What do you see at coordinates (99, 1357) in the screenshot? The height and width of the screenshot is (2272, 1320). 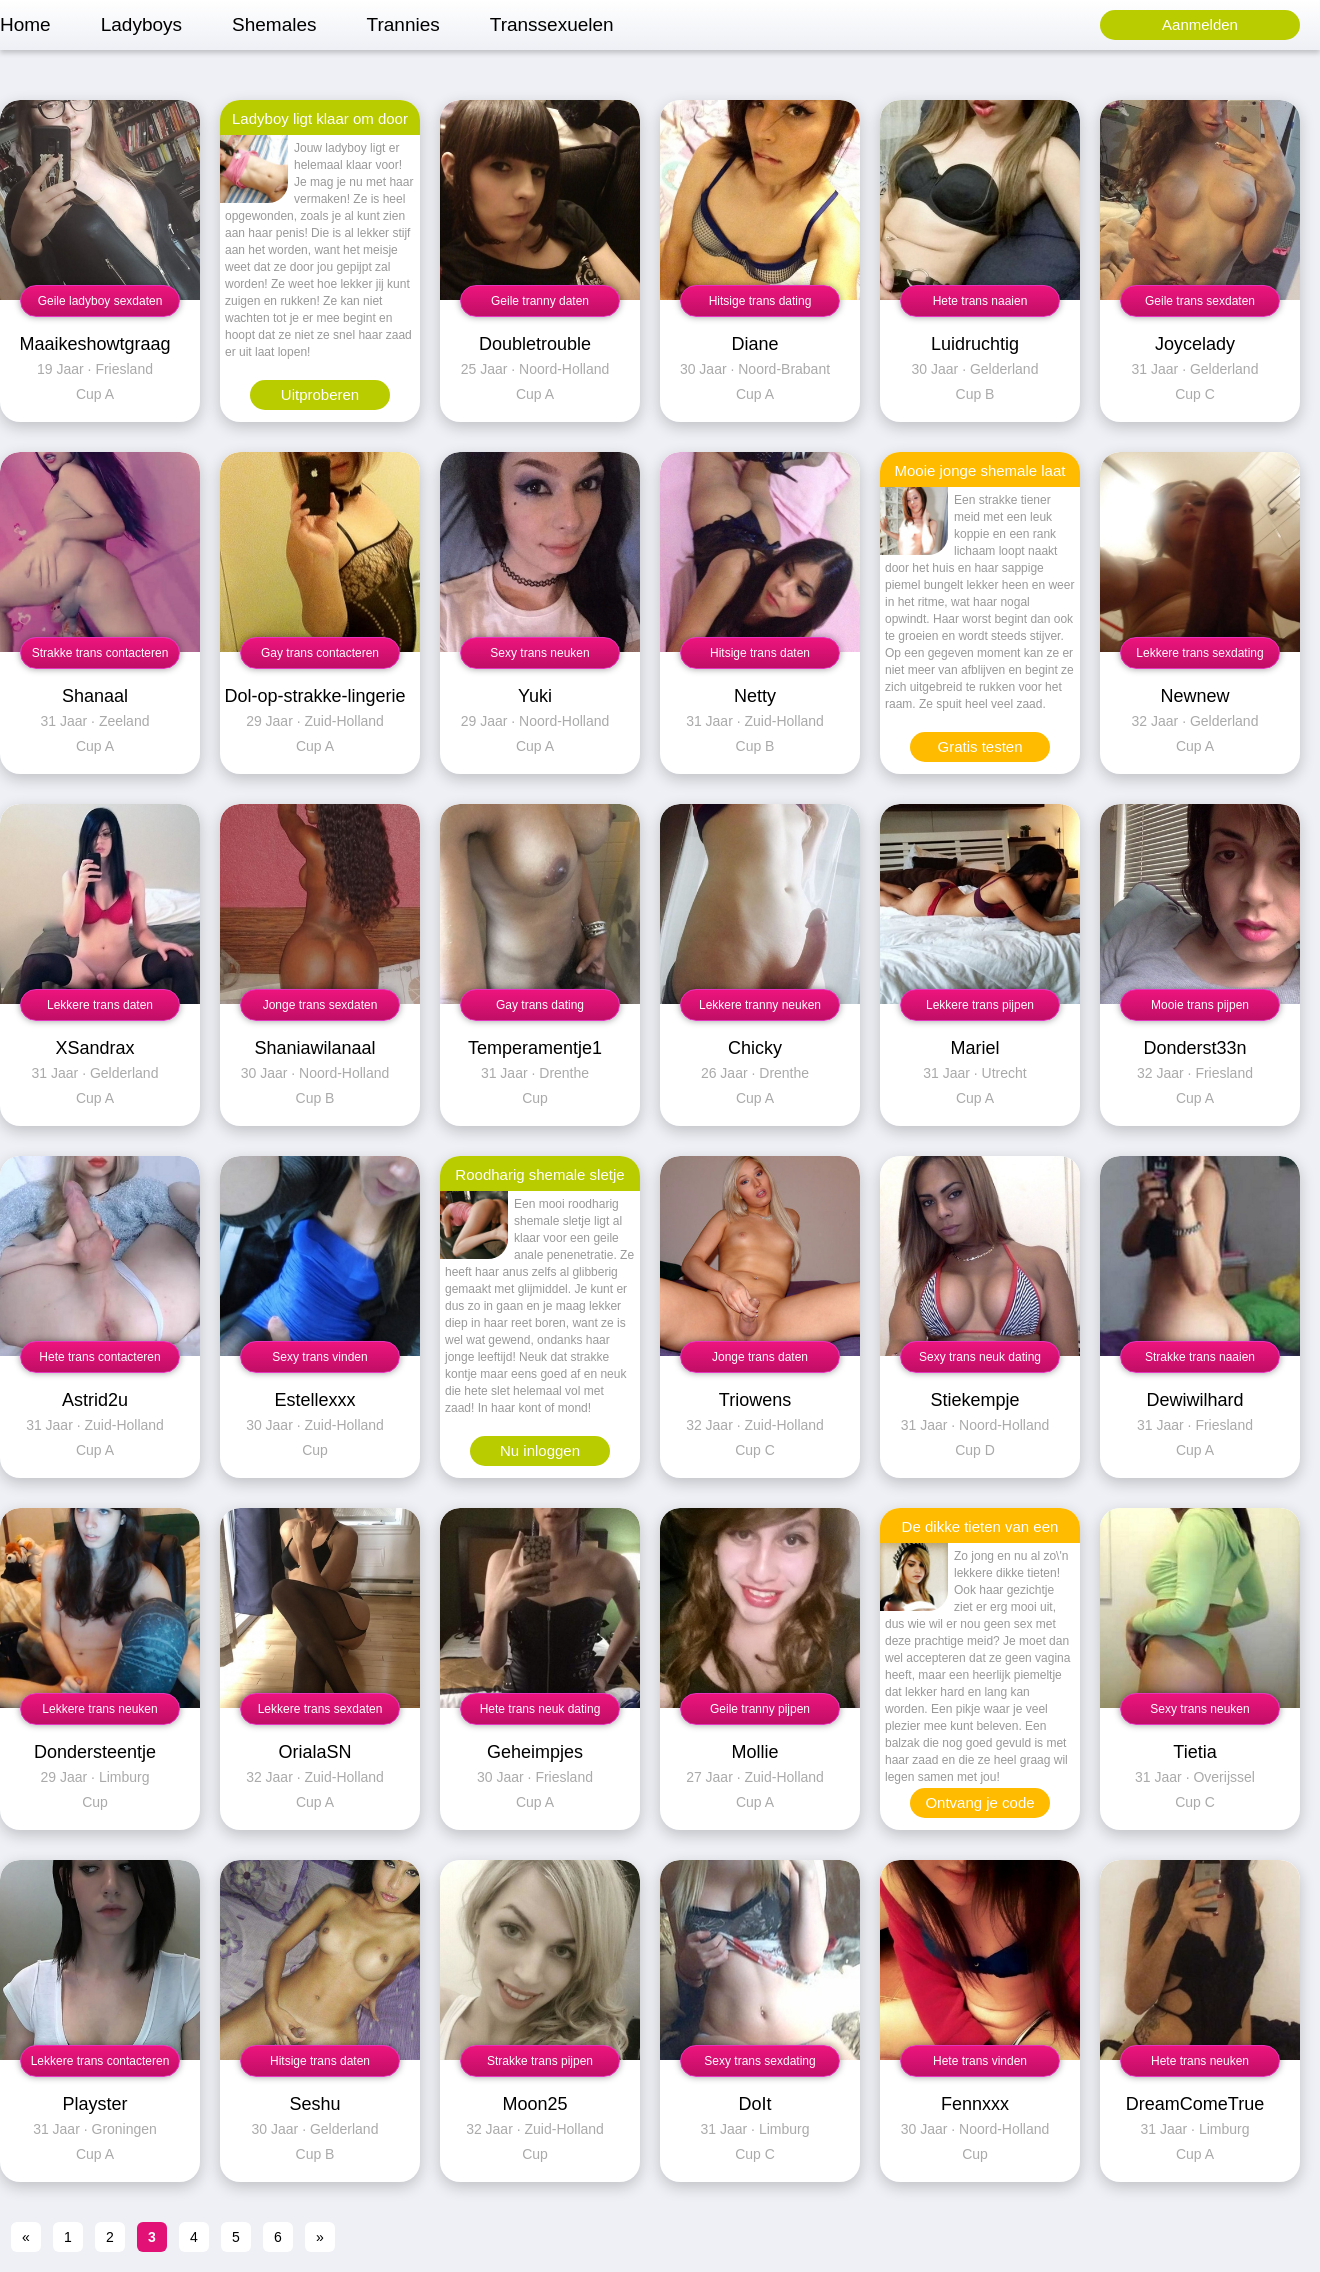 I see `Hete trans contacteren` at bounding box center [99, 1357].